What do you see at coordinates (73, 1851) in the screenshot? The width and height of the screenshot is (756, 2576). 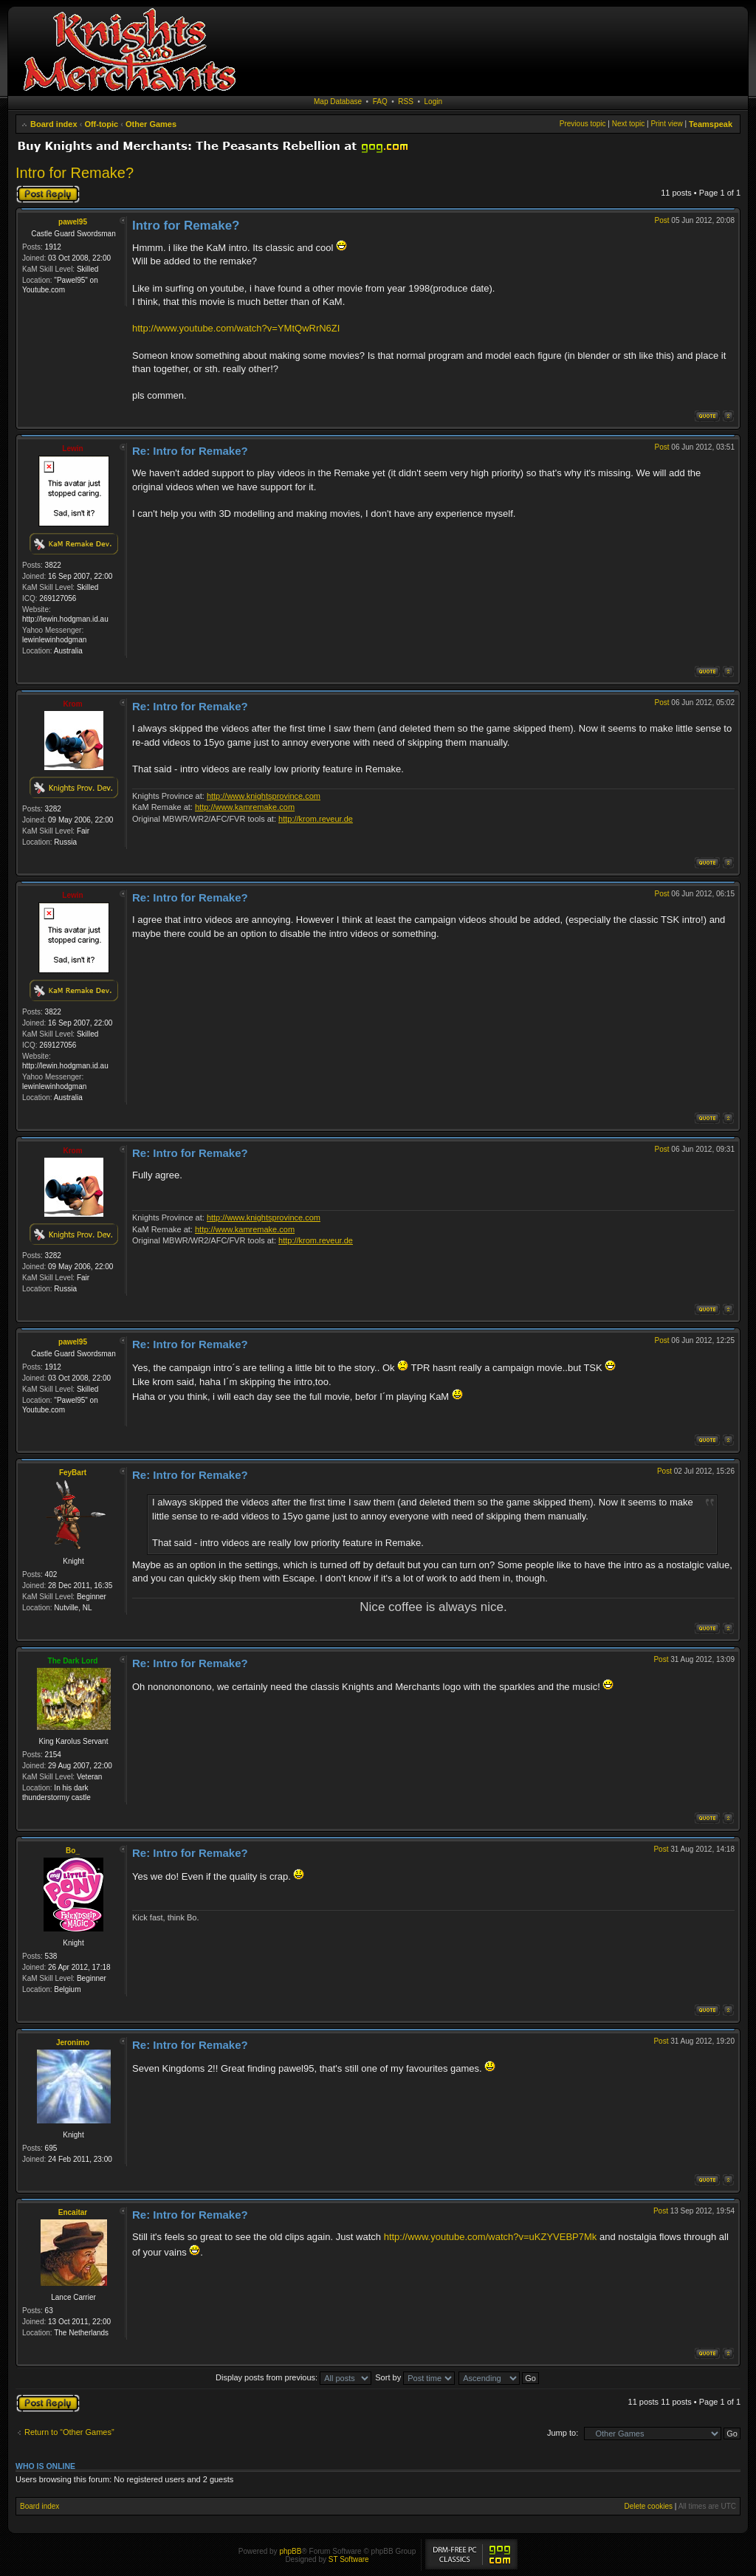 I see `Bo_` at bounding box center [73, 1851].